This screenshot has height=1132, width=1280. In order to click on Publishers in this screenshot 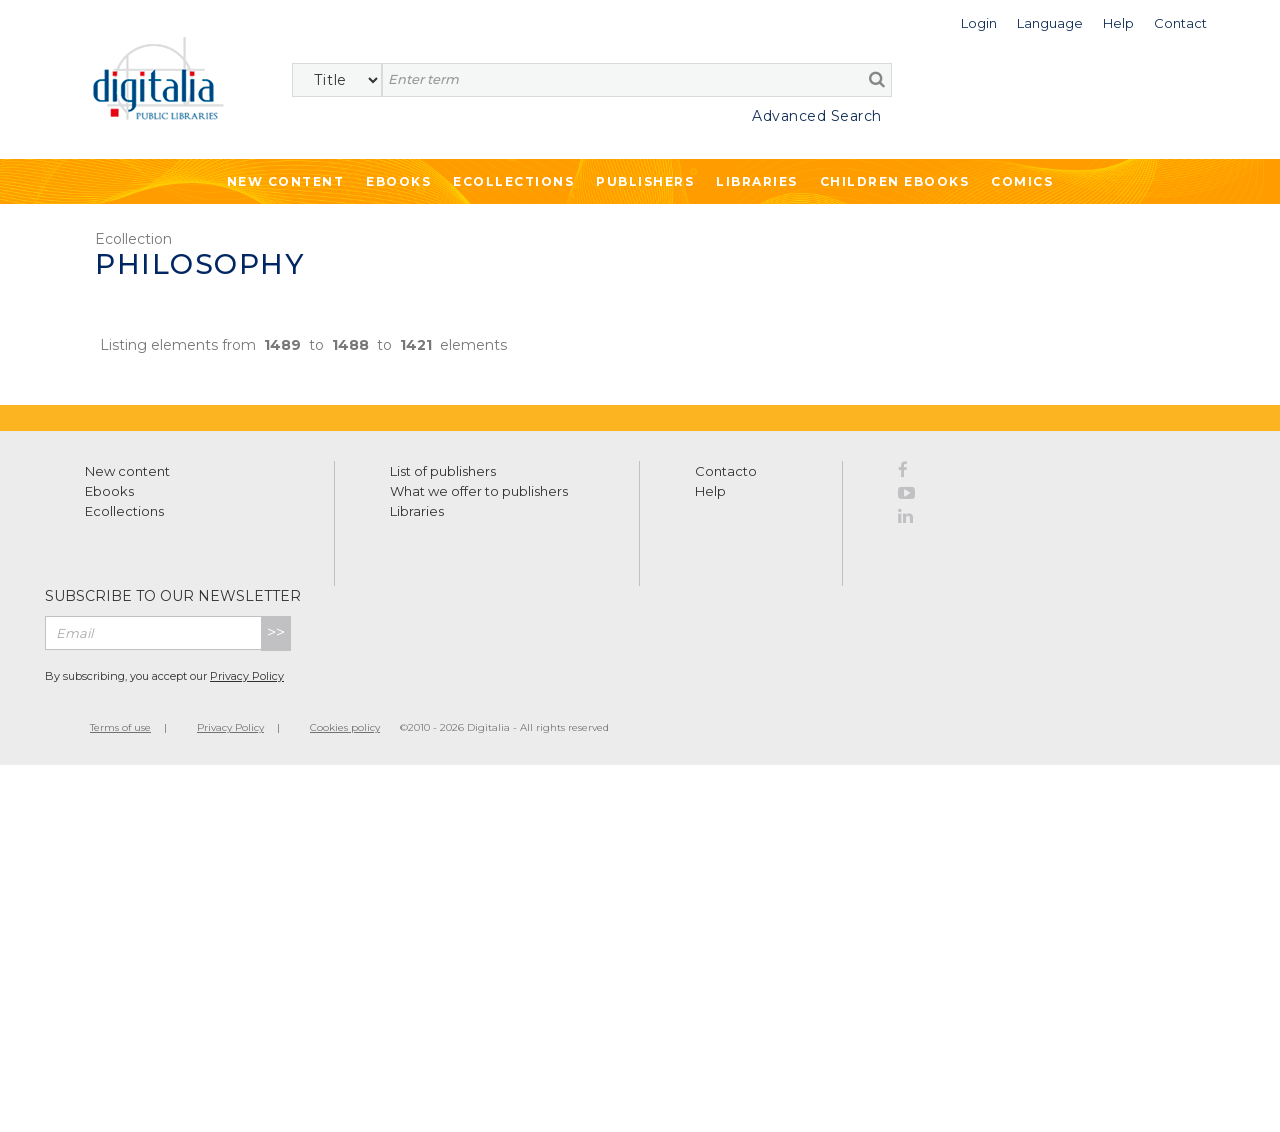, I will do `click(645, 181)`.